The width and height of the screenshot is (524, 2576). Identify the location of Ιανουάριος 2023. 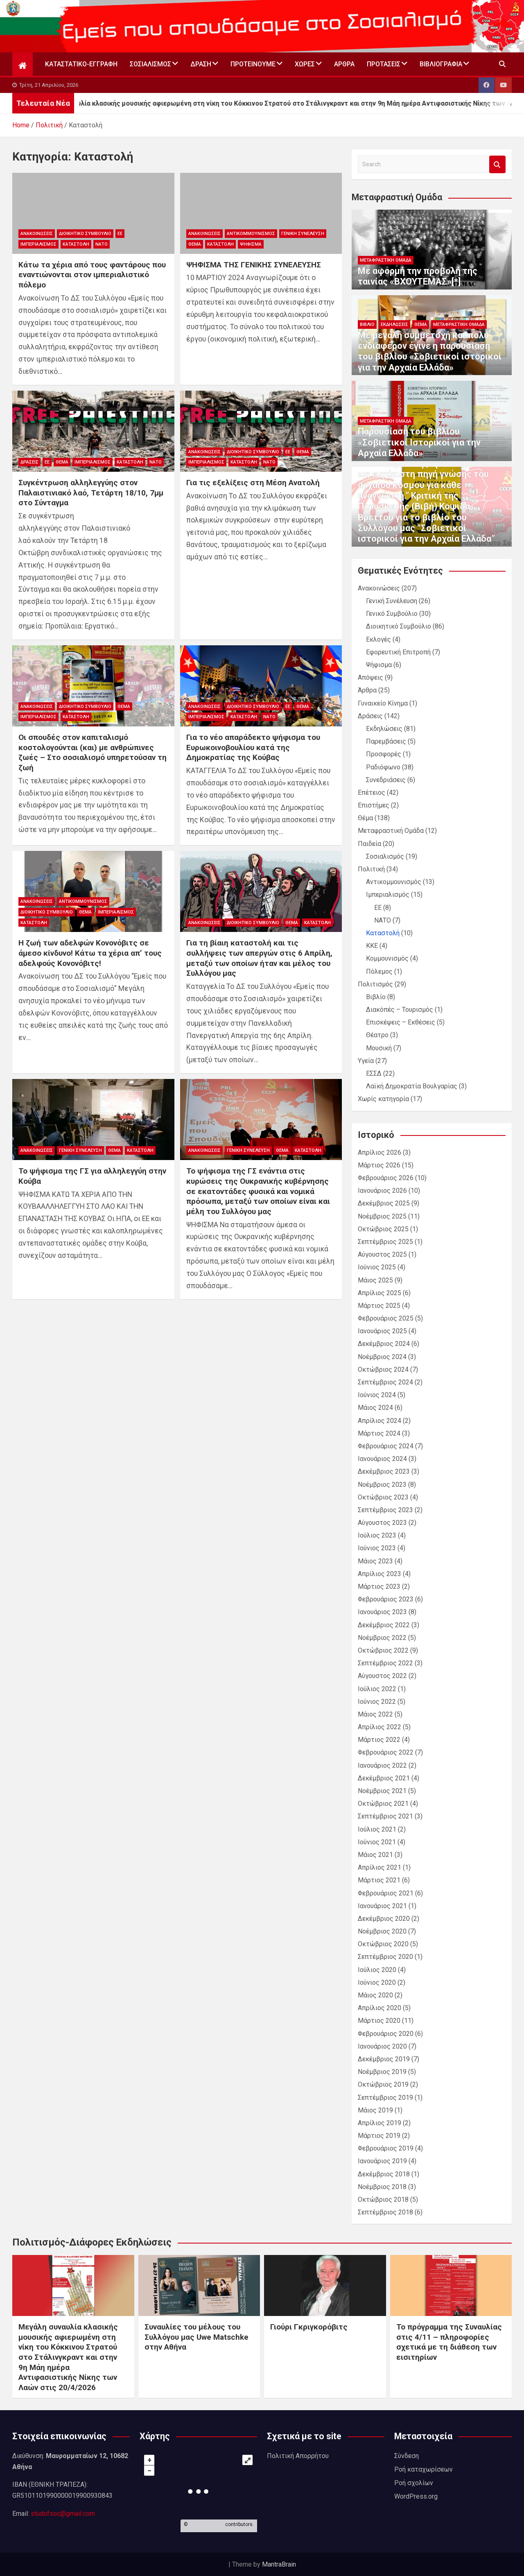
(382, 1612).